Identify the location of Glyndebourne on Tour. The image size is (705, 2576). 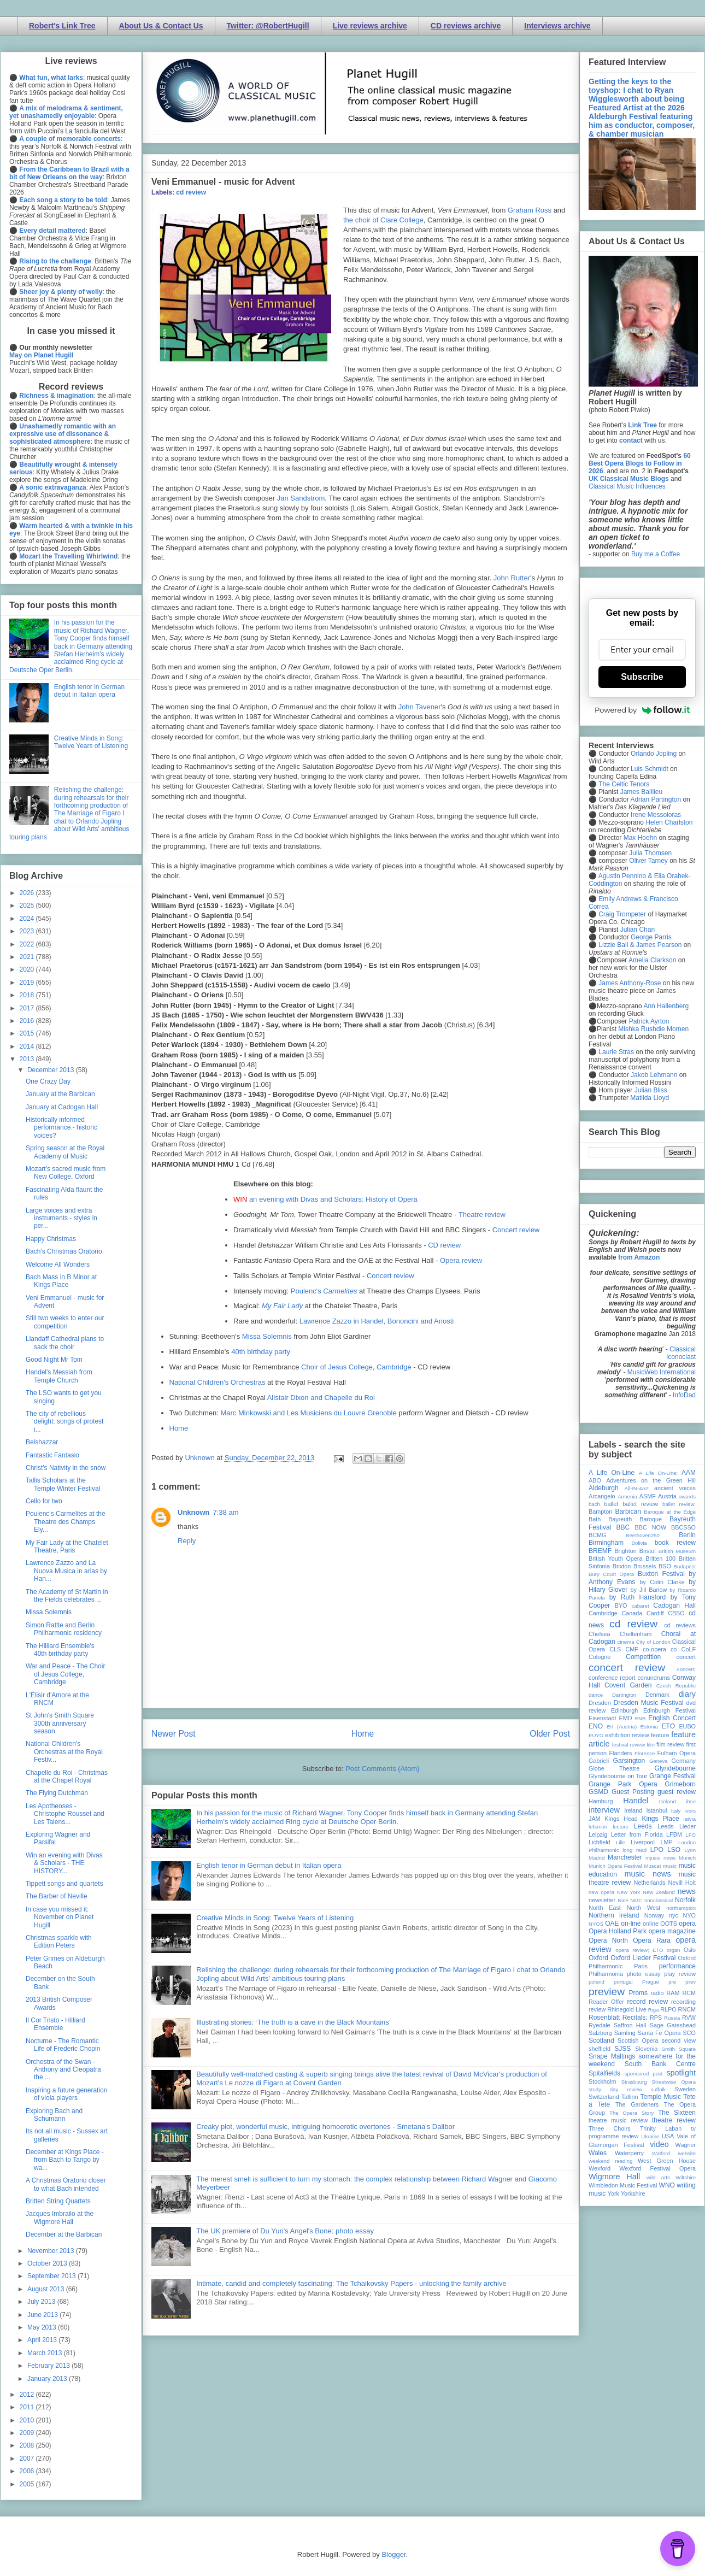
(618, 1776).